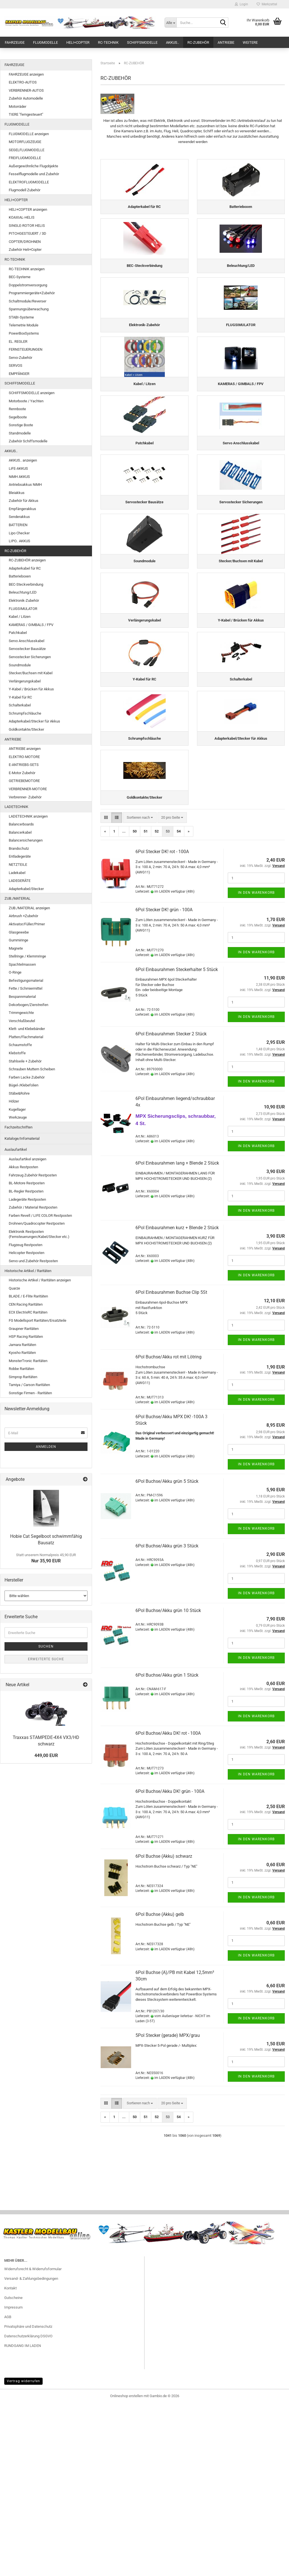 Image resolution: width=289 pixels, height=2576 pixels. I want to click on Lipo Checker, so click(19, 533).